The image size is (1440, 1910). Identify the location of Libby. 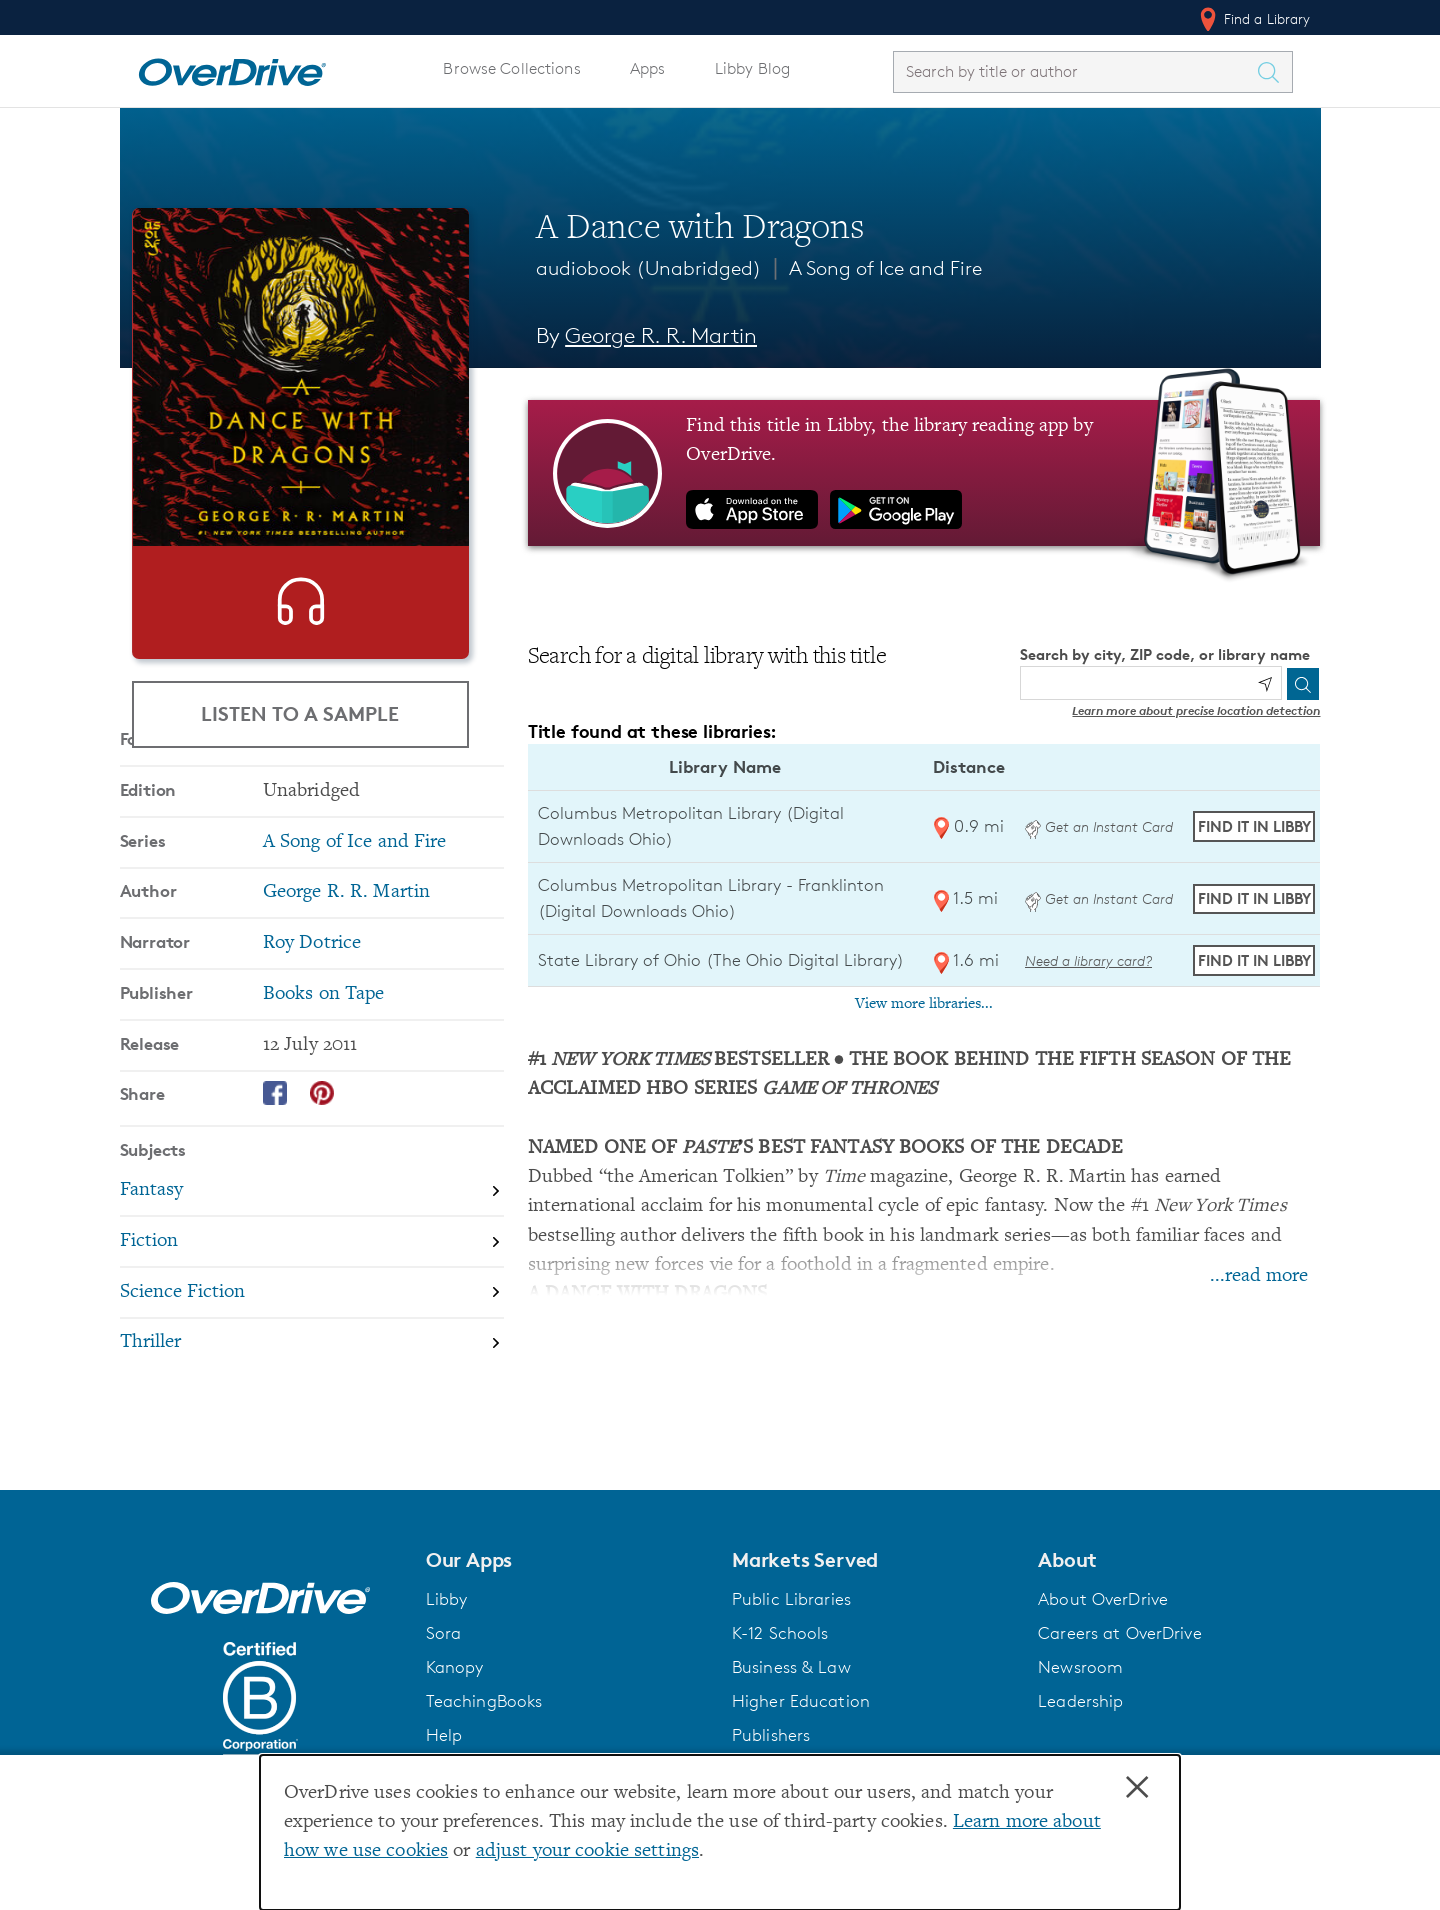
(447, 1619).